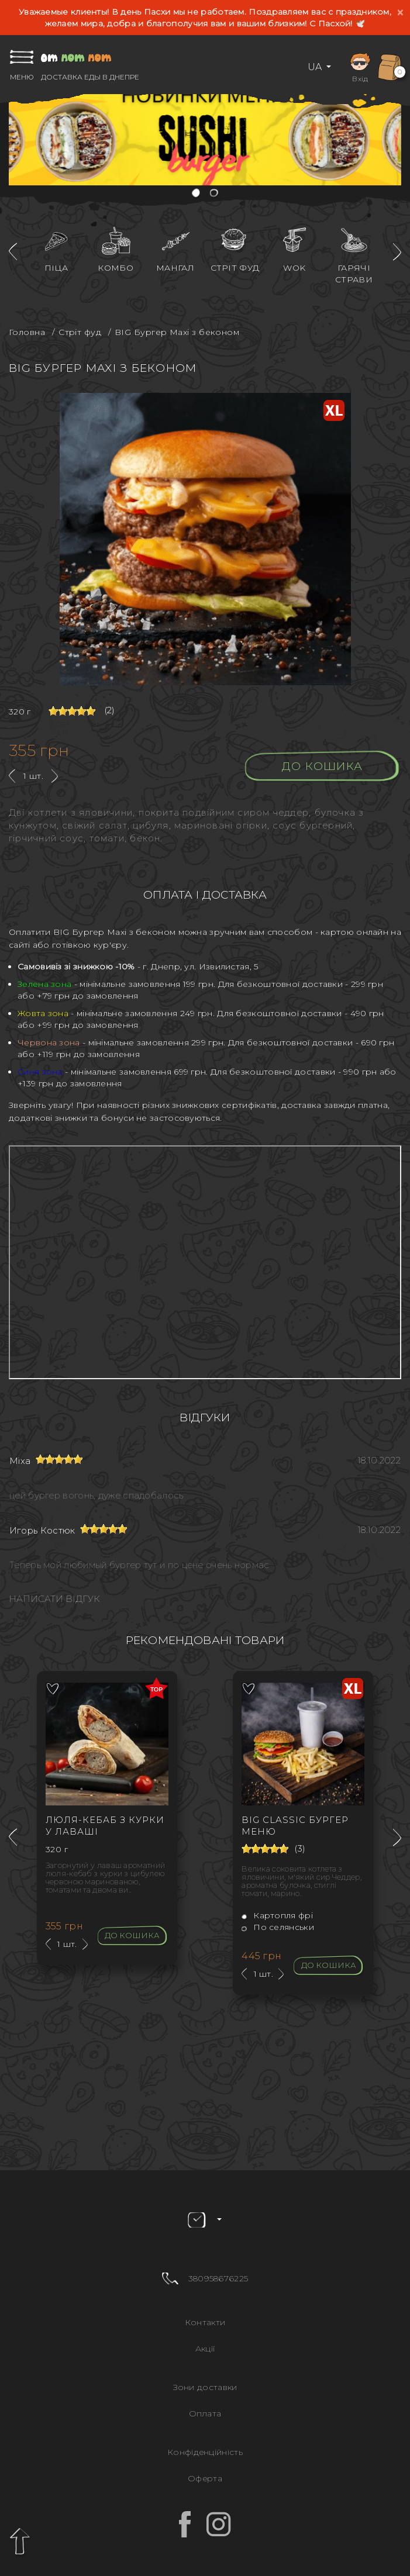 The height and width of the screenshot is (2576, 410). I want to click on WOK, so click(294, 268).